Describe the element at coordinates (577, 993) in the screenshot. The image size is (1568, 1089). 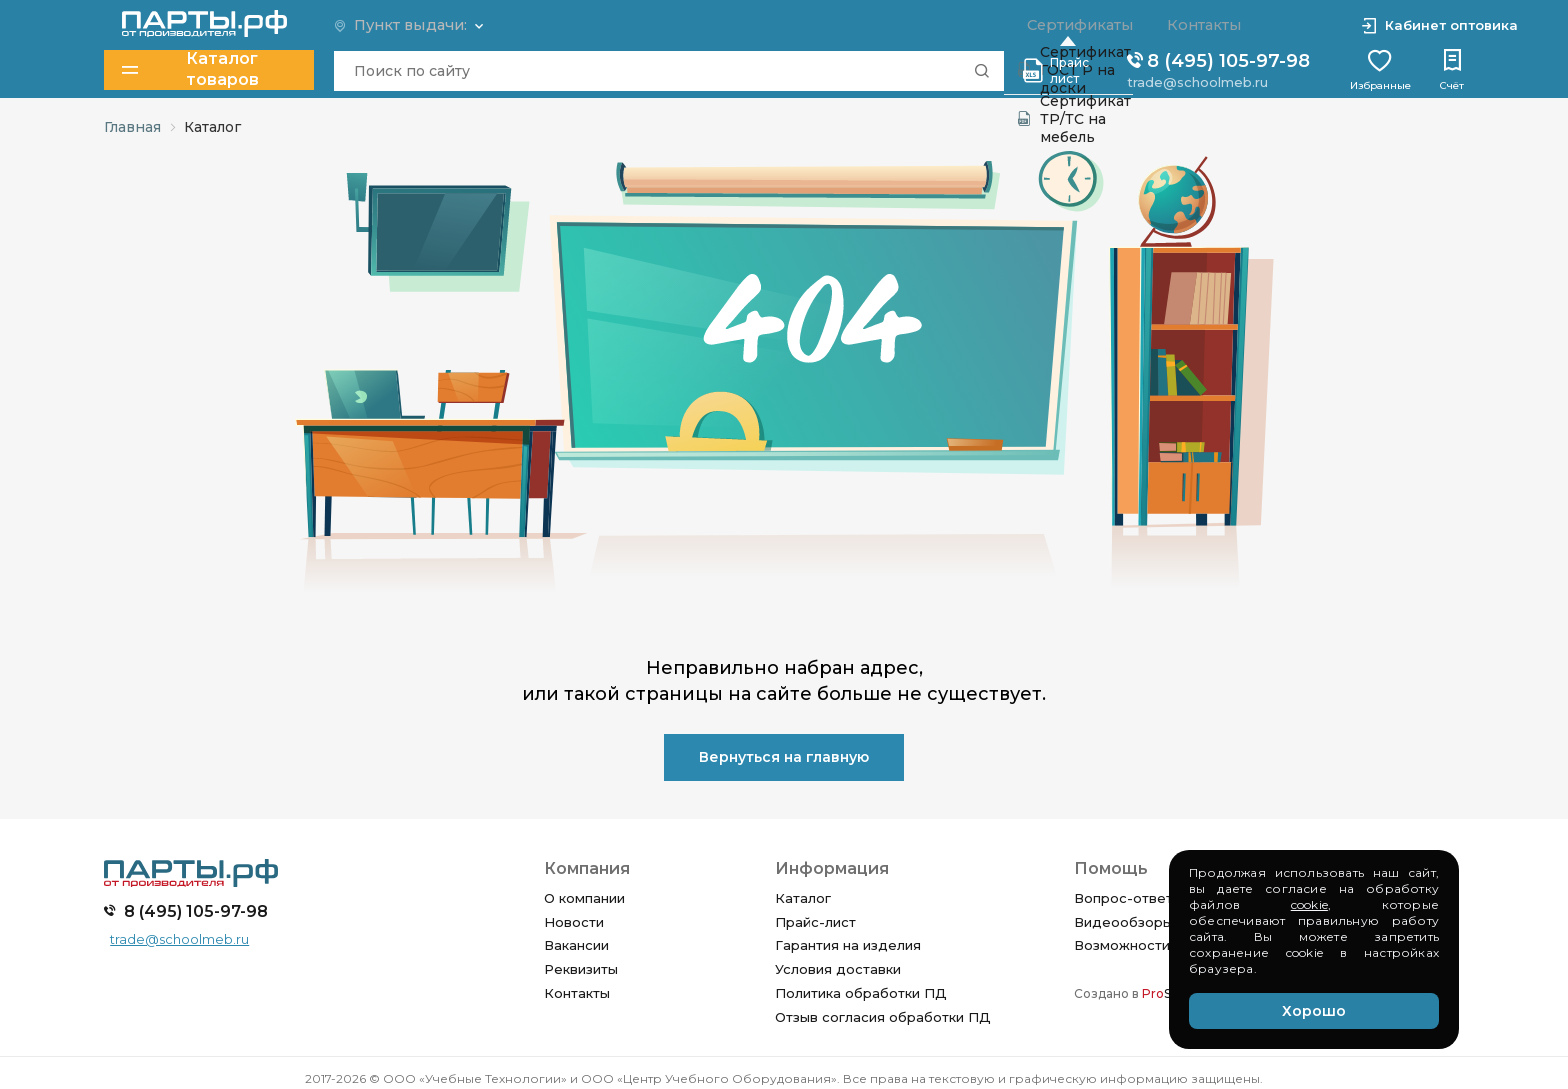
I see `Контакты` at that location.